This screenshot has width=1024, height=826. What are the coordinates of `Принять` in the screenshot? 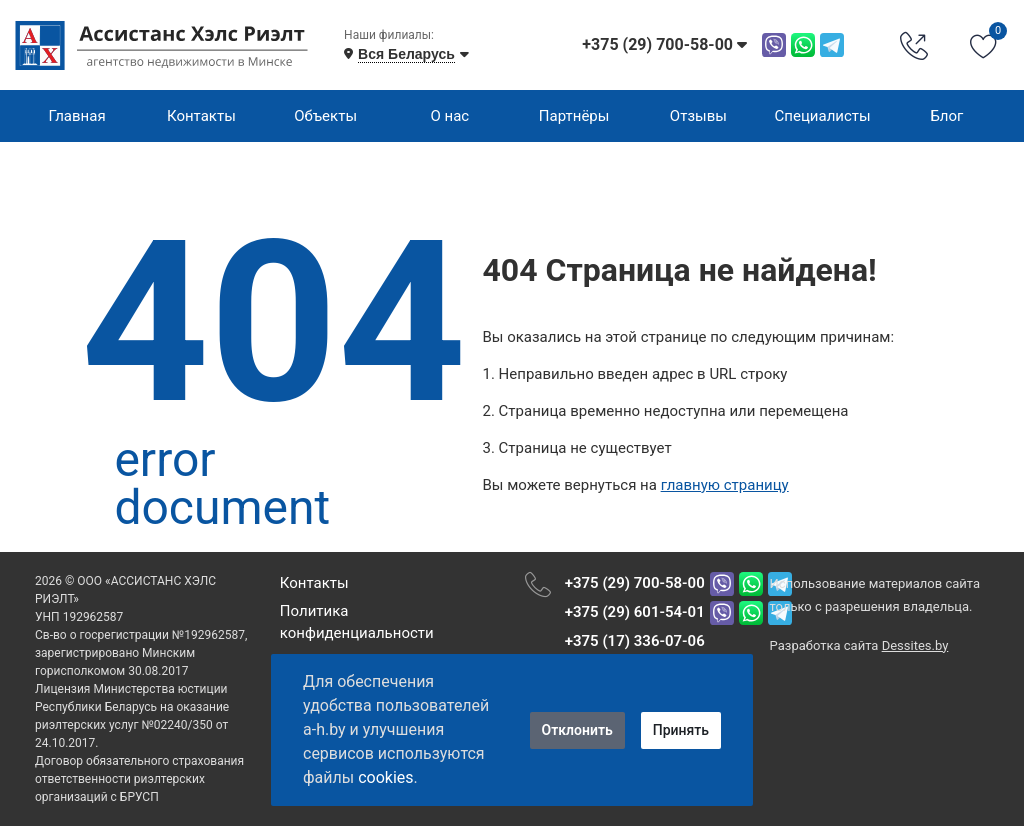 It's located at (681, 730).